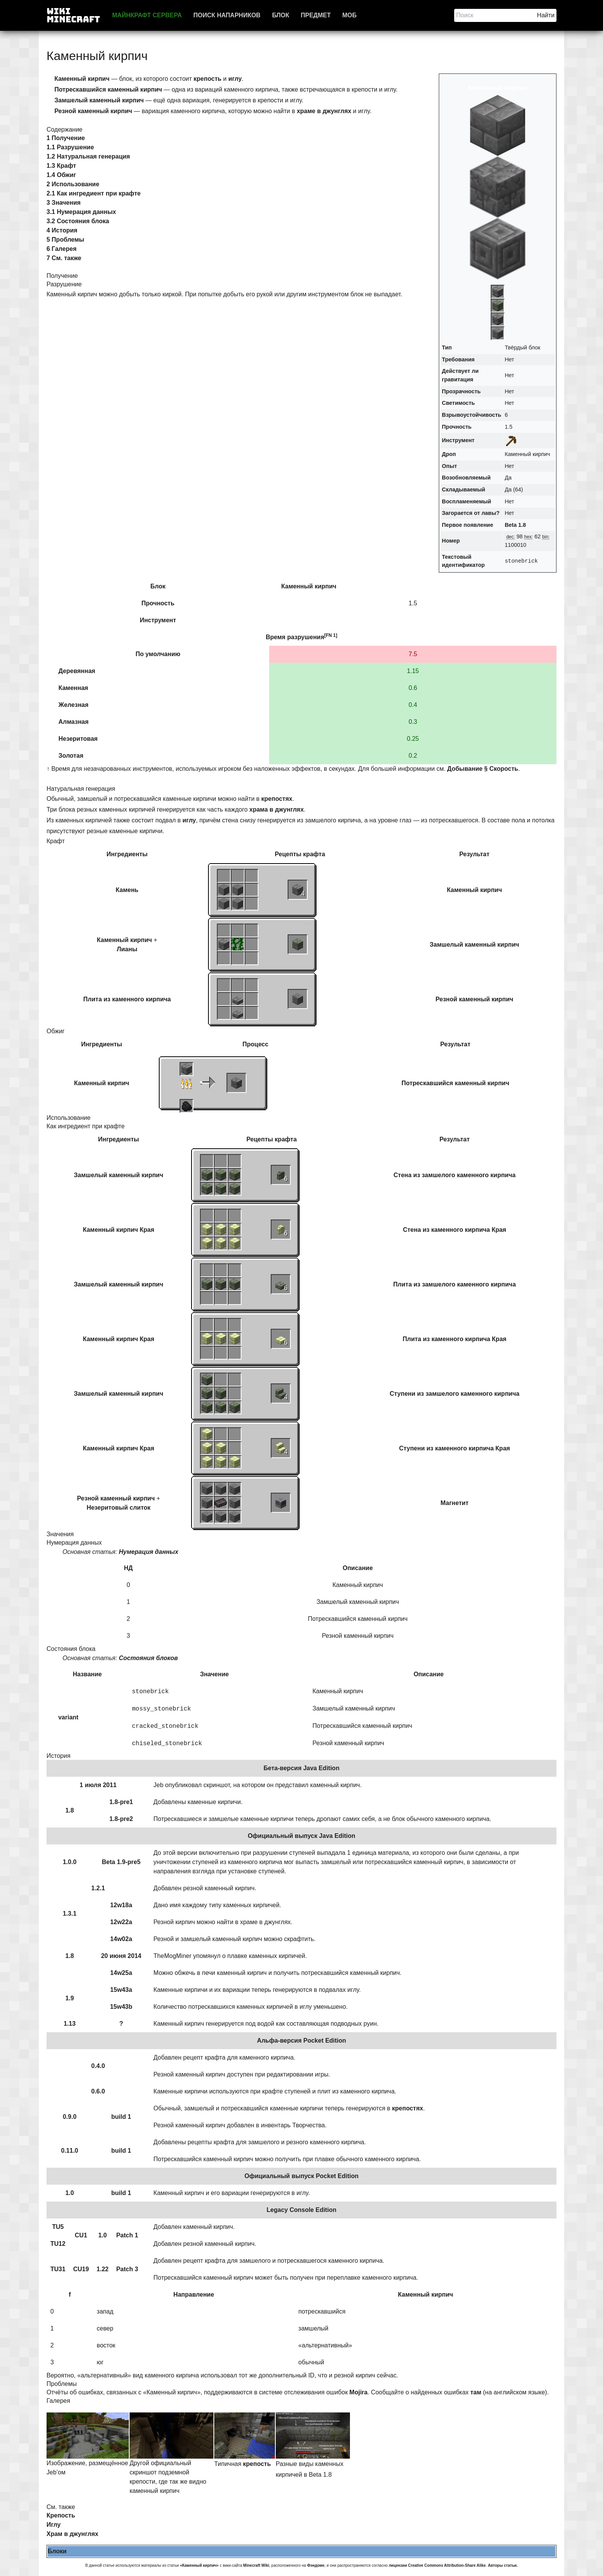 The image size is (603, 2576). Describe the element at coordinates (119, 1229) in the screenshot. I see `Каменный кирпич Края` at that location.